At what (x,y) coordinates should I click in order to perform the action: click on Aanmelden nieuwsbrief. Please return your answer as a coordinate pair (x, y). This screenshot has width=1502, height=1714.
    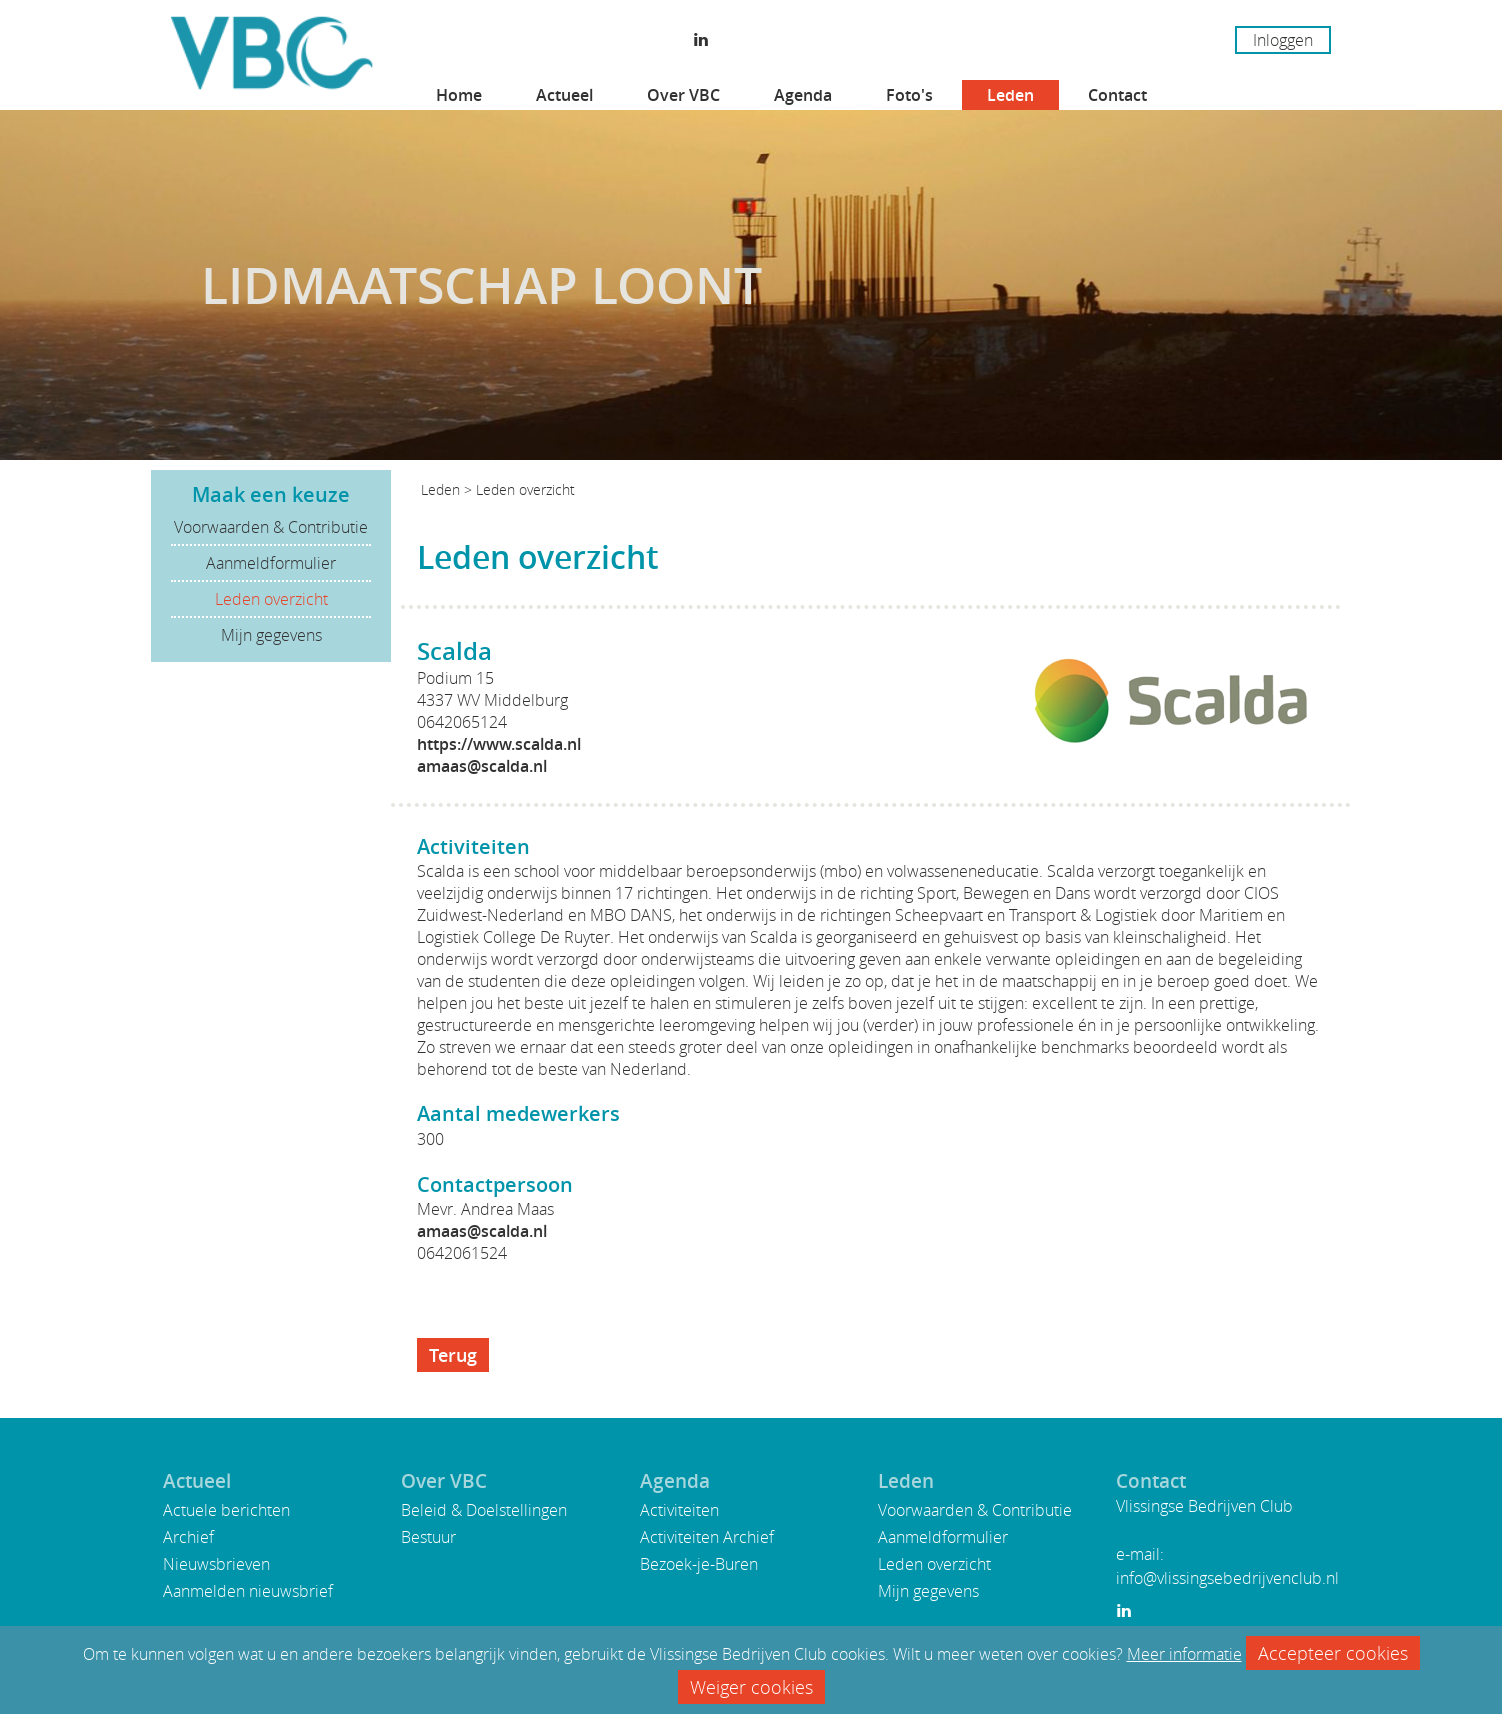
    Looking at the image, I should click on (248, 1591).